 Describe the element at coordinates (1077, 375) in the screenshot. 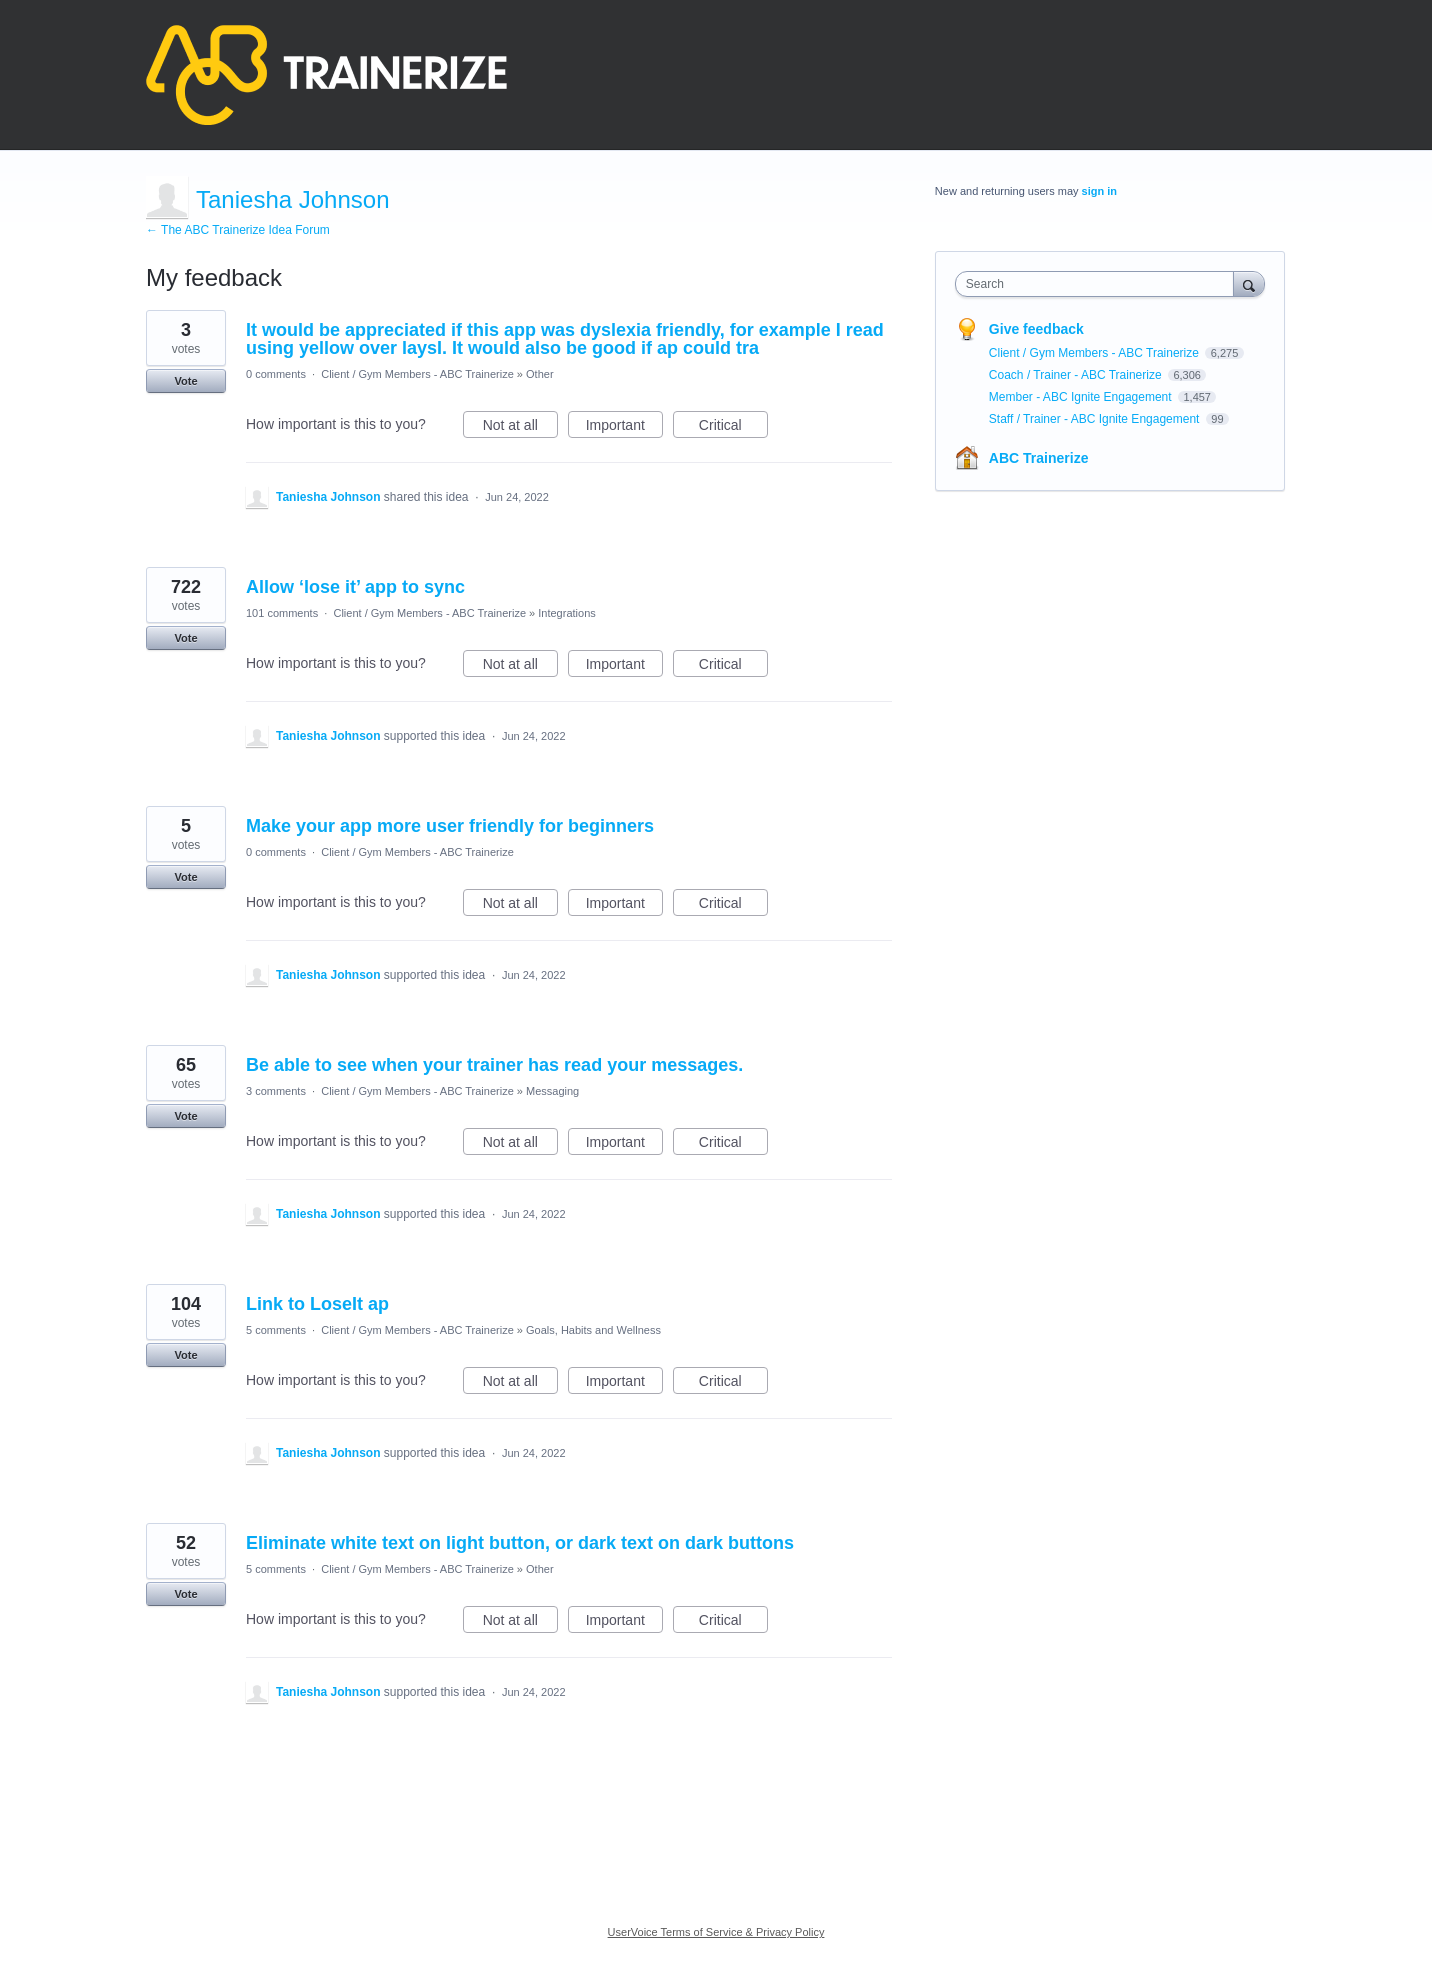

I see `Coach / Trainer - ABC Trainerize` at that location.